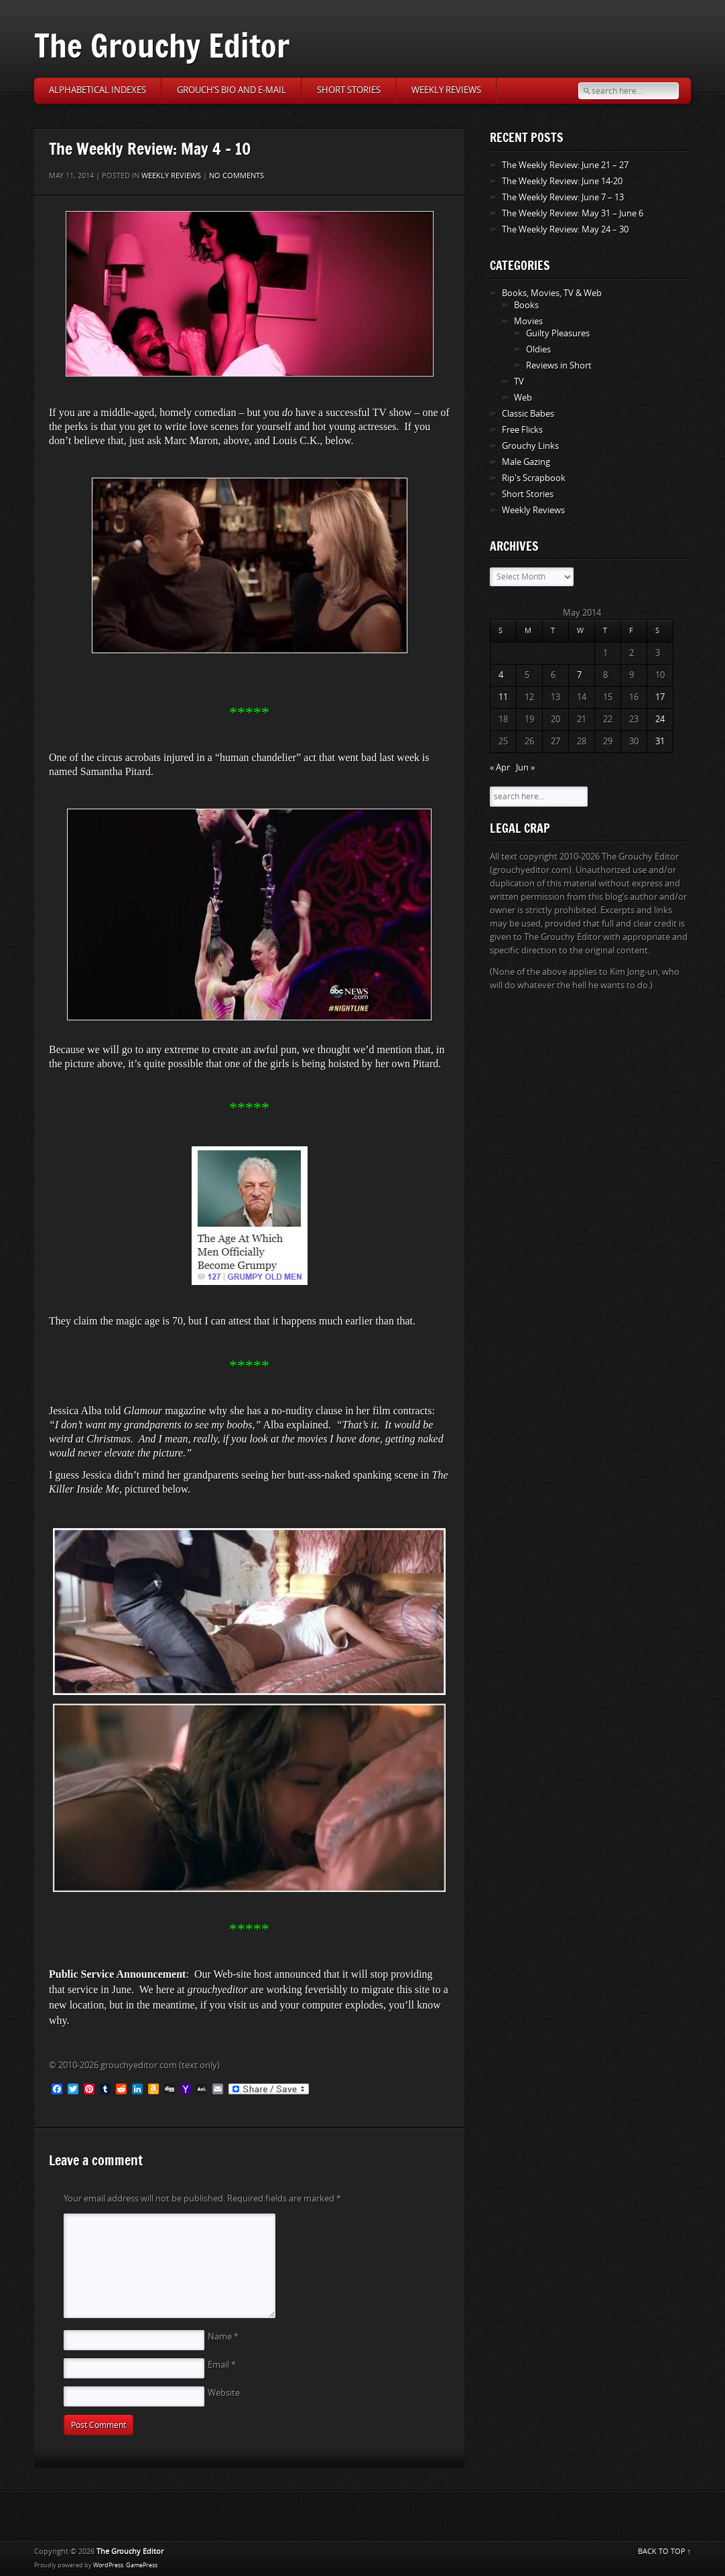  Describe the element at coordinates (501, 675) in the screenshot. I see `4 [Posts published on May 4, 2014]` at that location.